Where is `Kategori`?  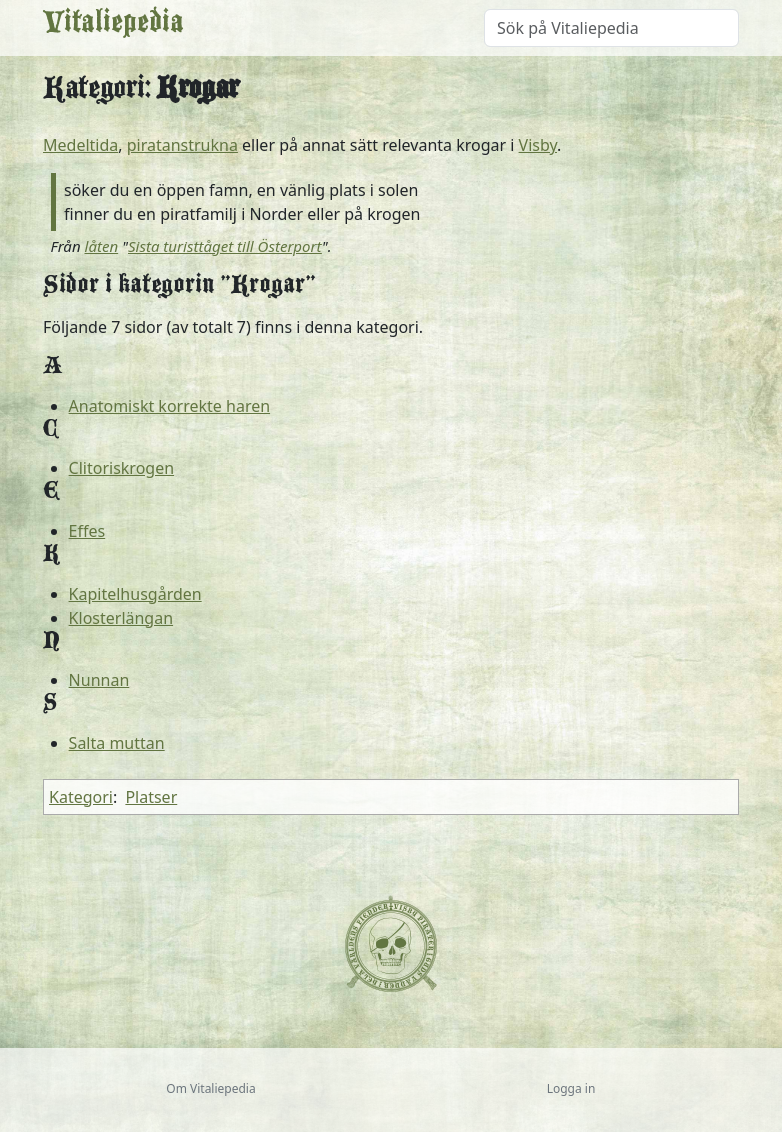
Kategori is located at coordinates (81, 797).